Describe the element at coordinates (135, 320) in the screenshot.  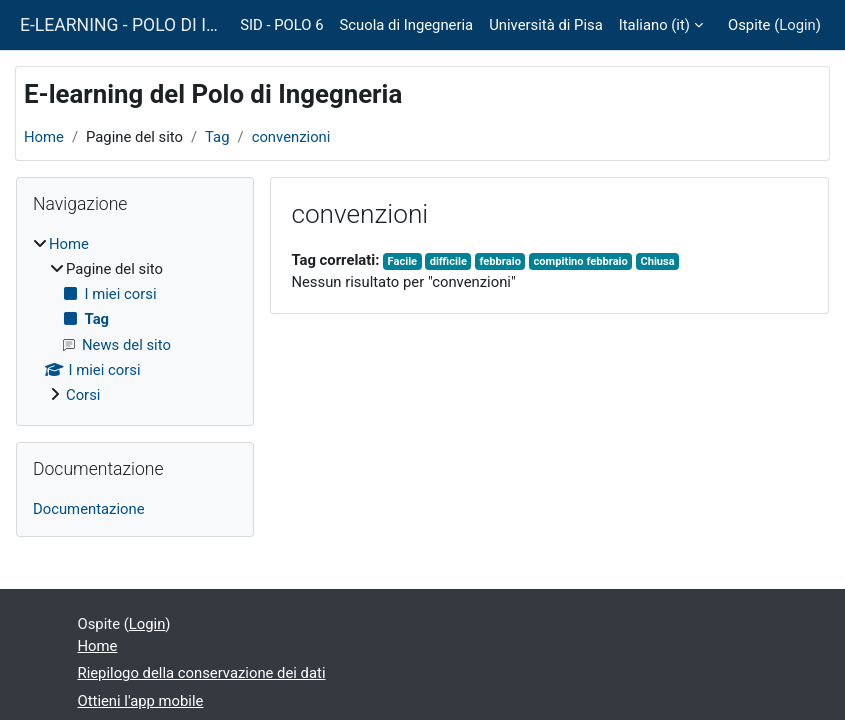
I see `[treeitem]` at that location.